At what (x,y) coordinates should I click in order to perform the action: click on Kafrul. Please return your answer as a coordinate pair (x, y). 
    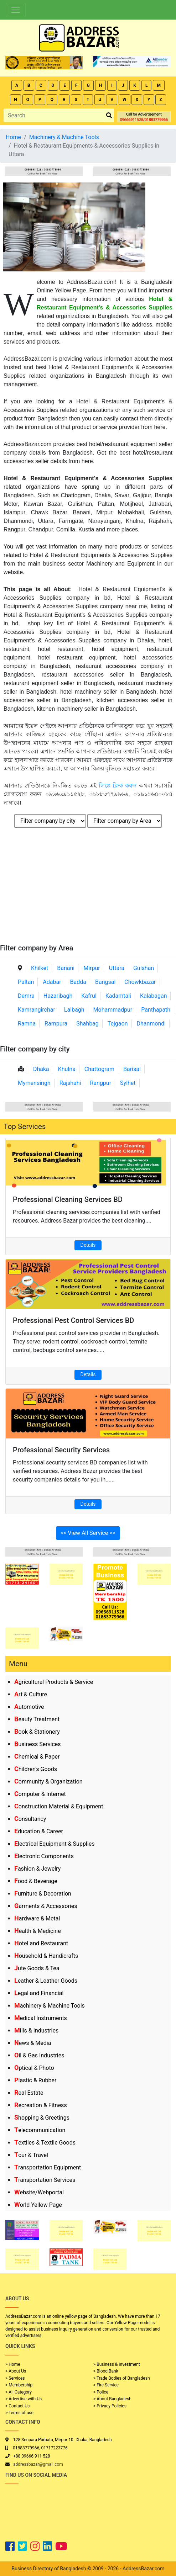
    Looking at the image, I should click on (88, 995).